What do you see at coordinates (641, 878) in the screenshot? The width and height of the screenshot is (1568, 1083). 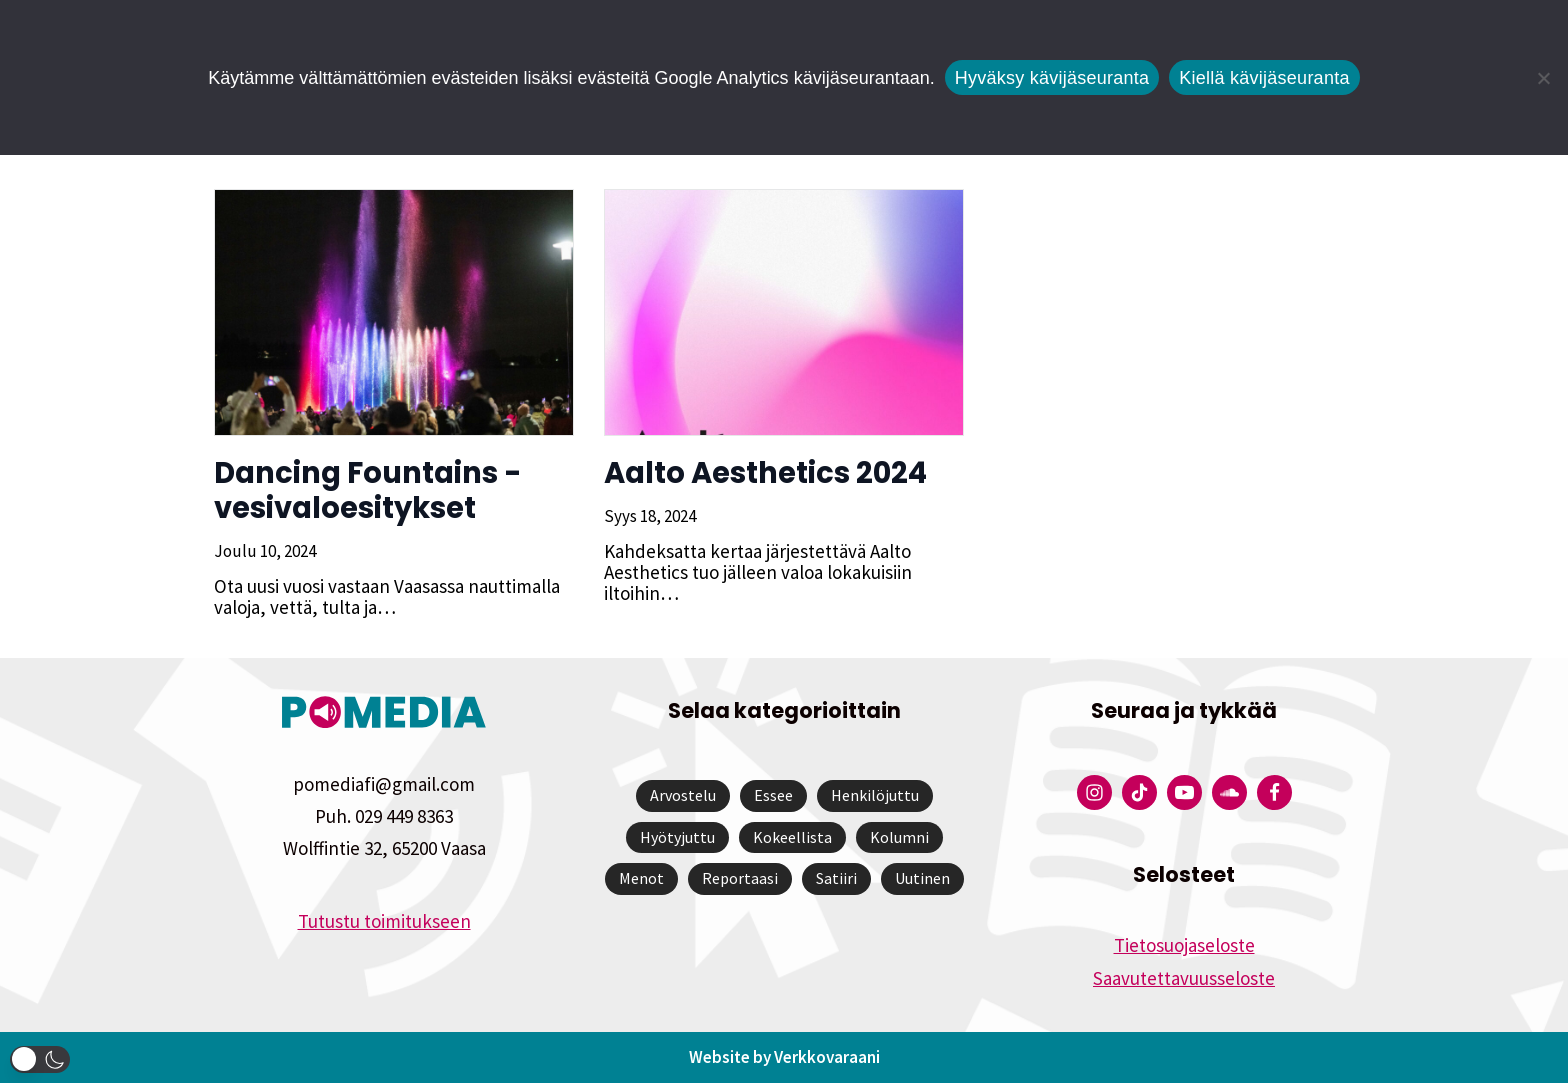 I see `Menot` at bounding box center [641, 878].